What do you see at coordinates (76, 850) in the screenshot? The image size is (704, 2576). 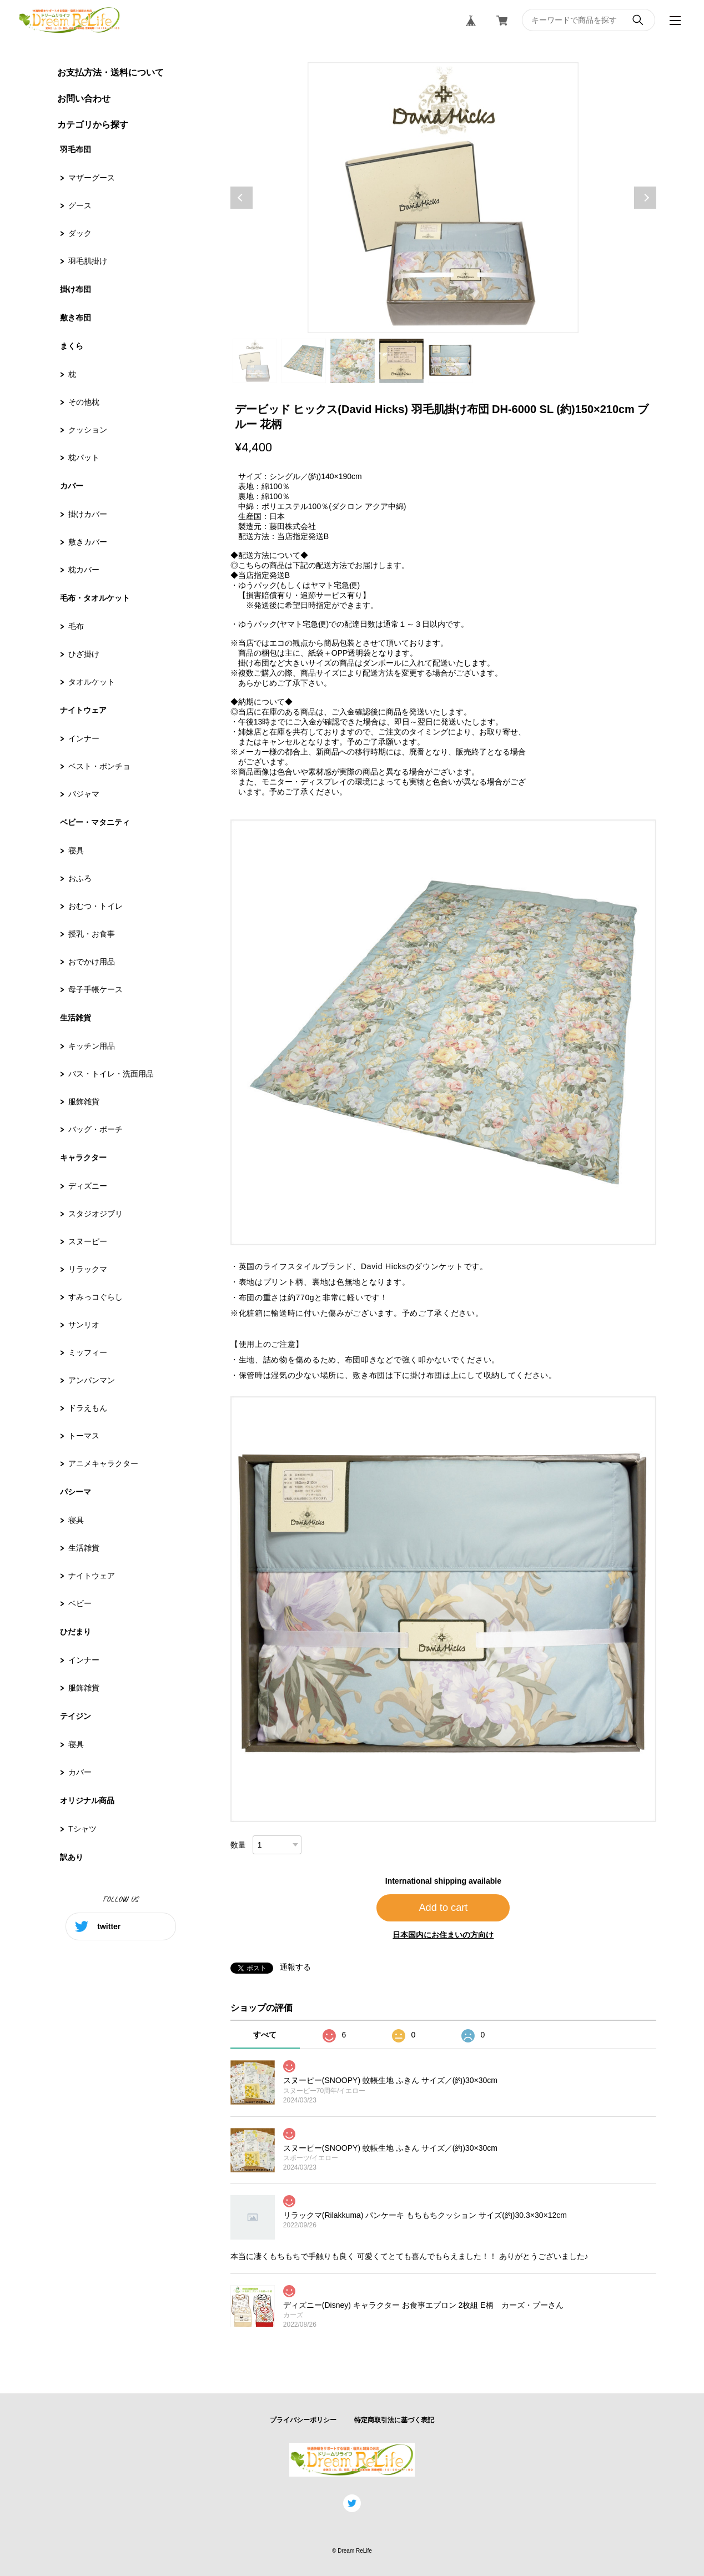 I see `寝具` at bounding box center [76, 850].